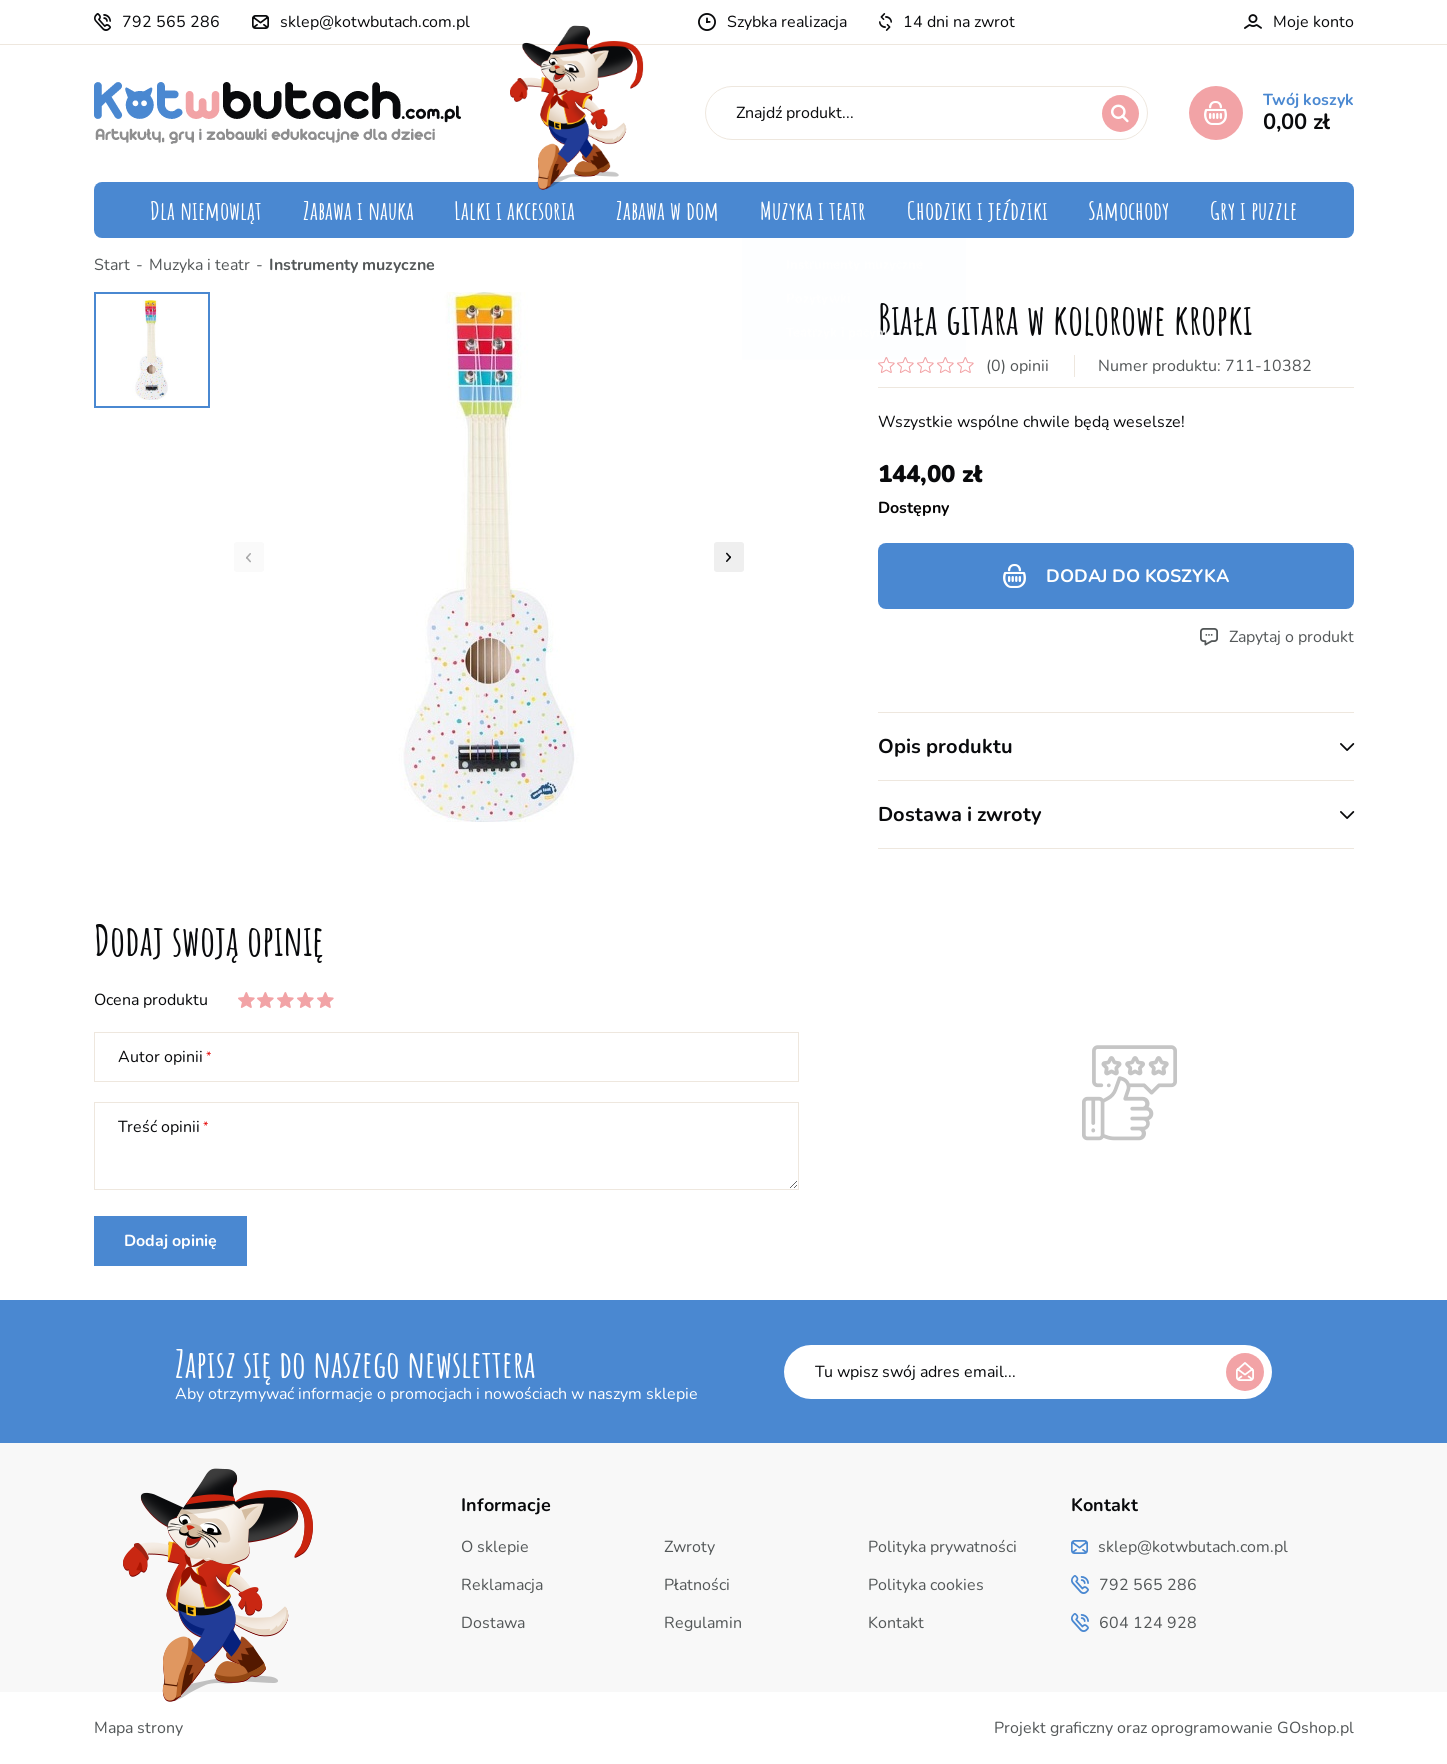 This screenshot has width=1447, height=1764. What do you see at coordinates (689, 1547) in the screenshot?
I see `Zwroty` at bounding box center [689, 1547].